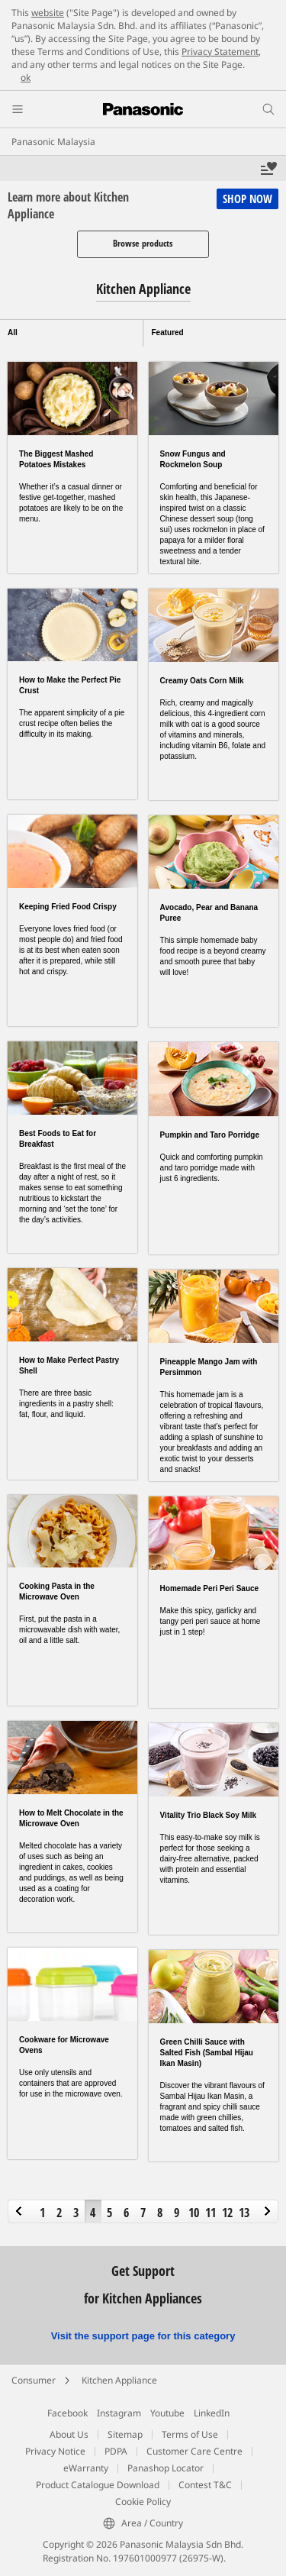 Image resolution: width=286 pixels, height=2576 pixels. Describe the element at coordinates (85, 2467) in the screenshot. I see `eWarranty` at that location.